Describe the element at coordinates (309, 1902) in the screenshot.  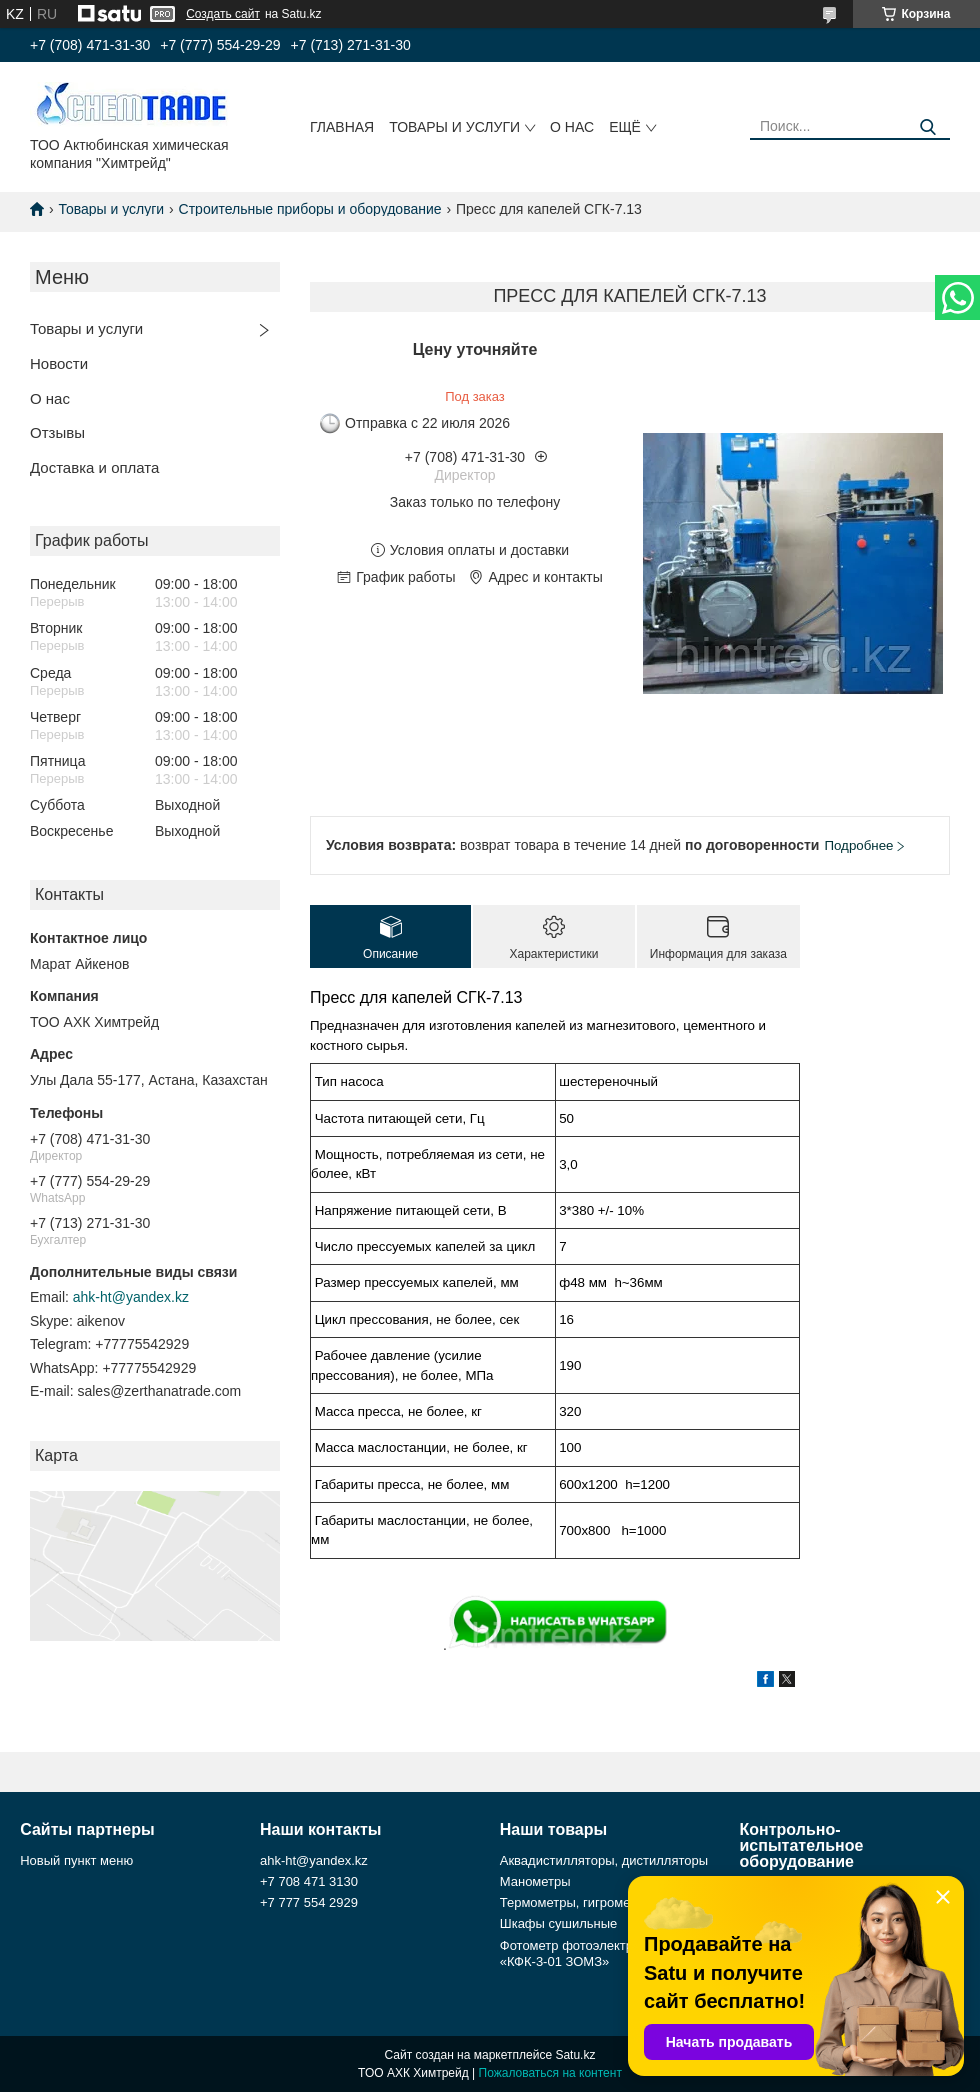
I see `+7 777 554 2929` at that location.